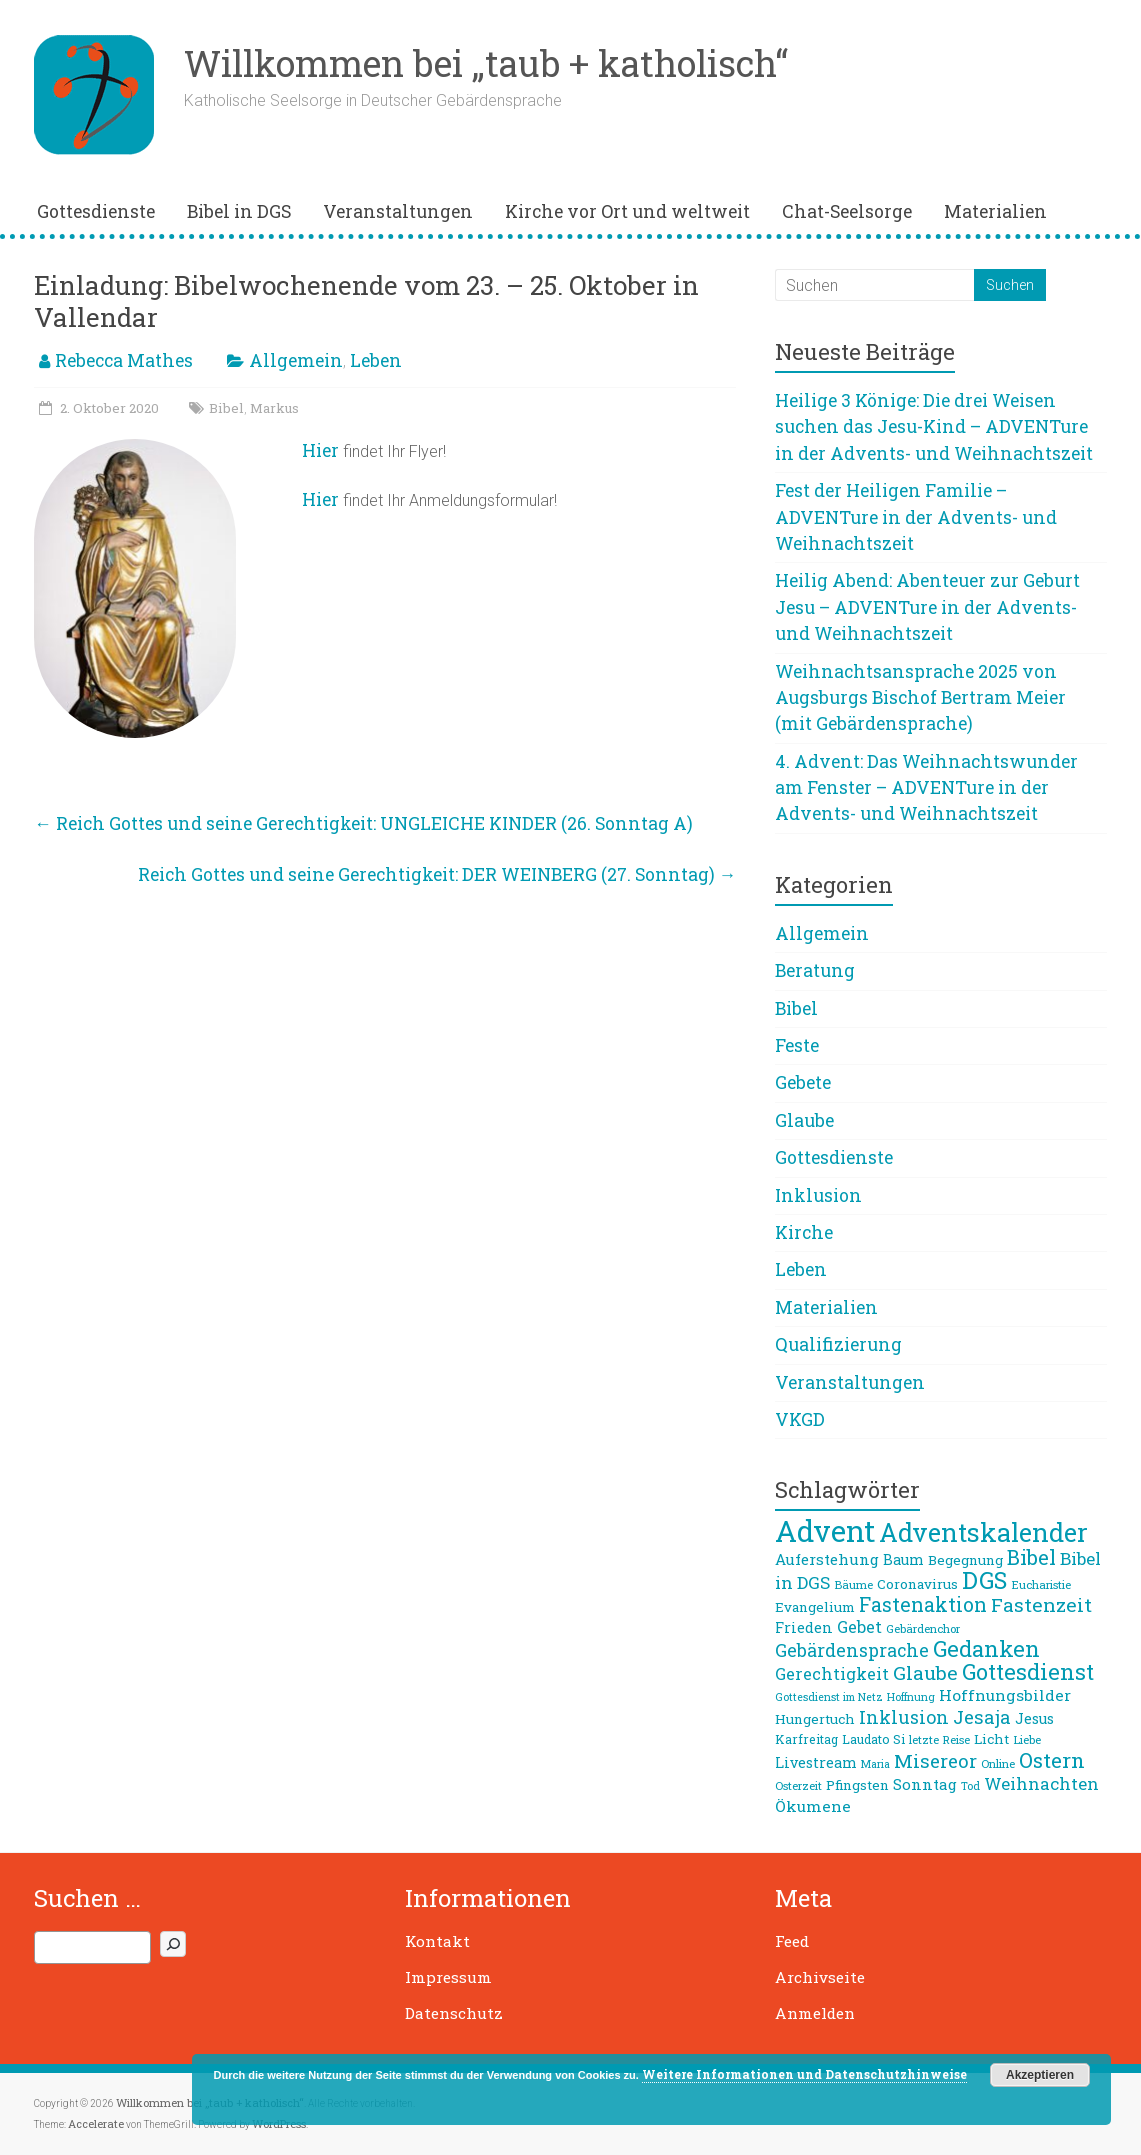  I want to click on Bäume [Bäume (7 Einträge)], so click(853, 1584).